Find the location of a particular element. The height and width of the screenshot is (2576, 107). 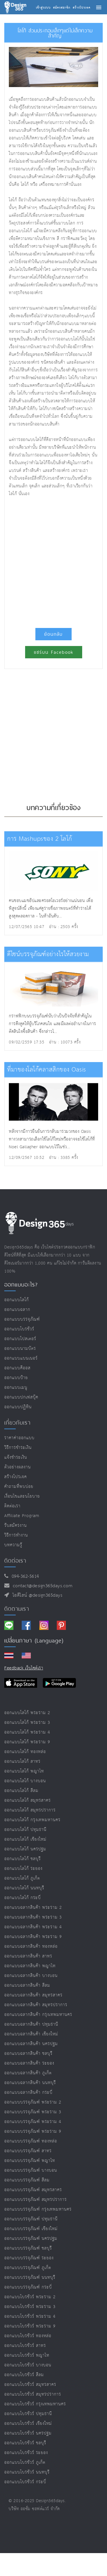

ออกแบบคีออส is located at coordinates (17, 1368).